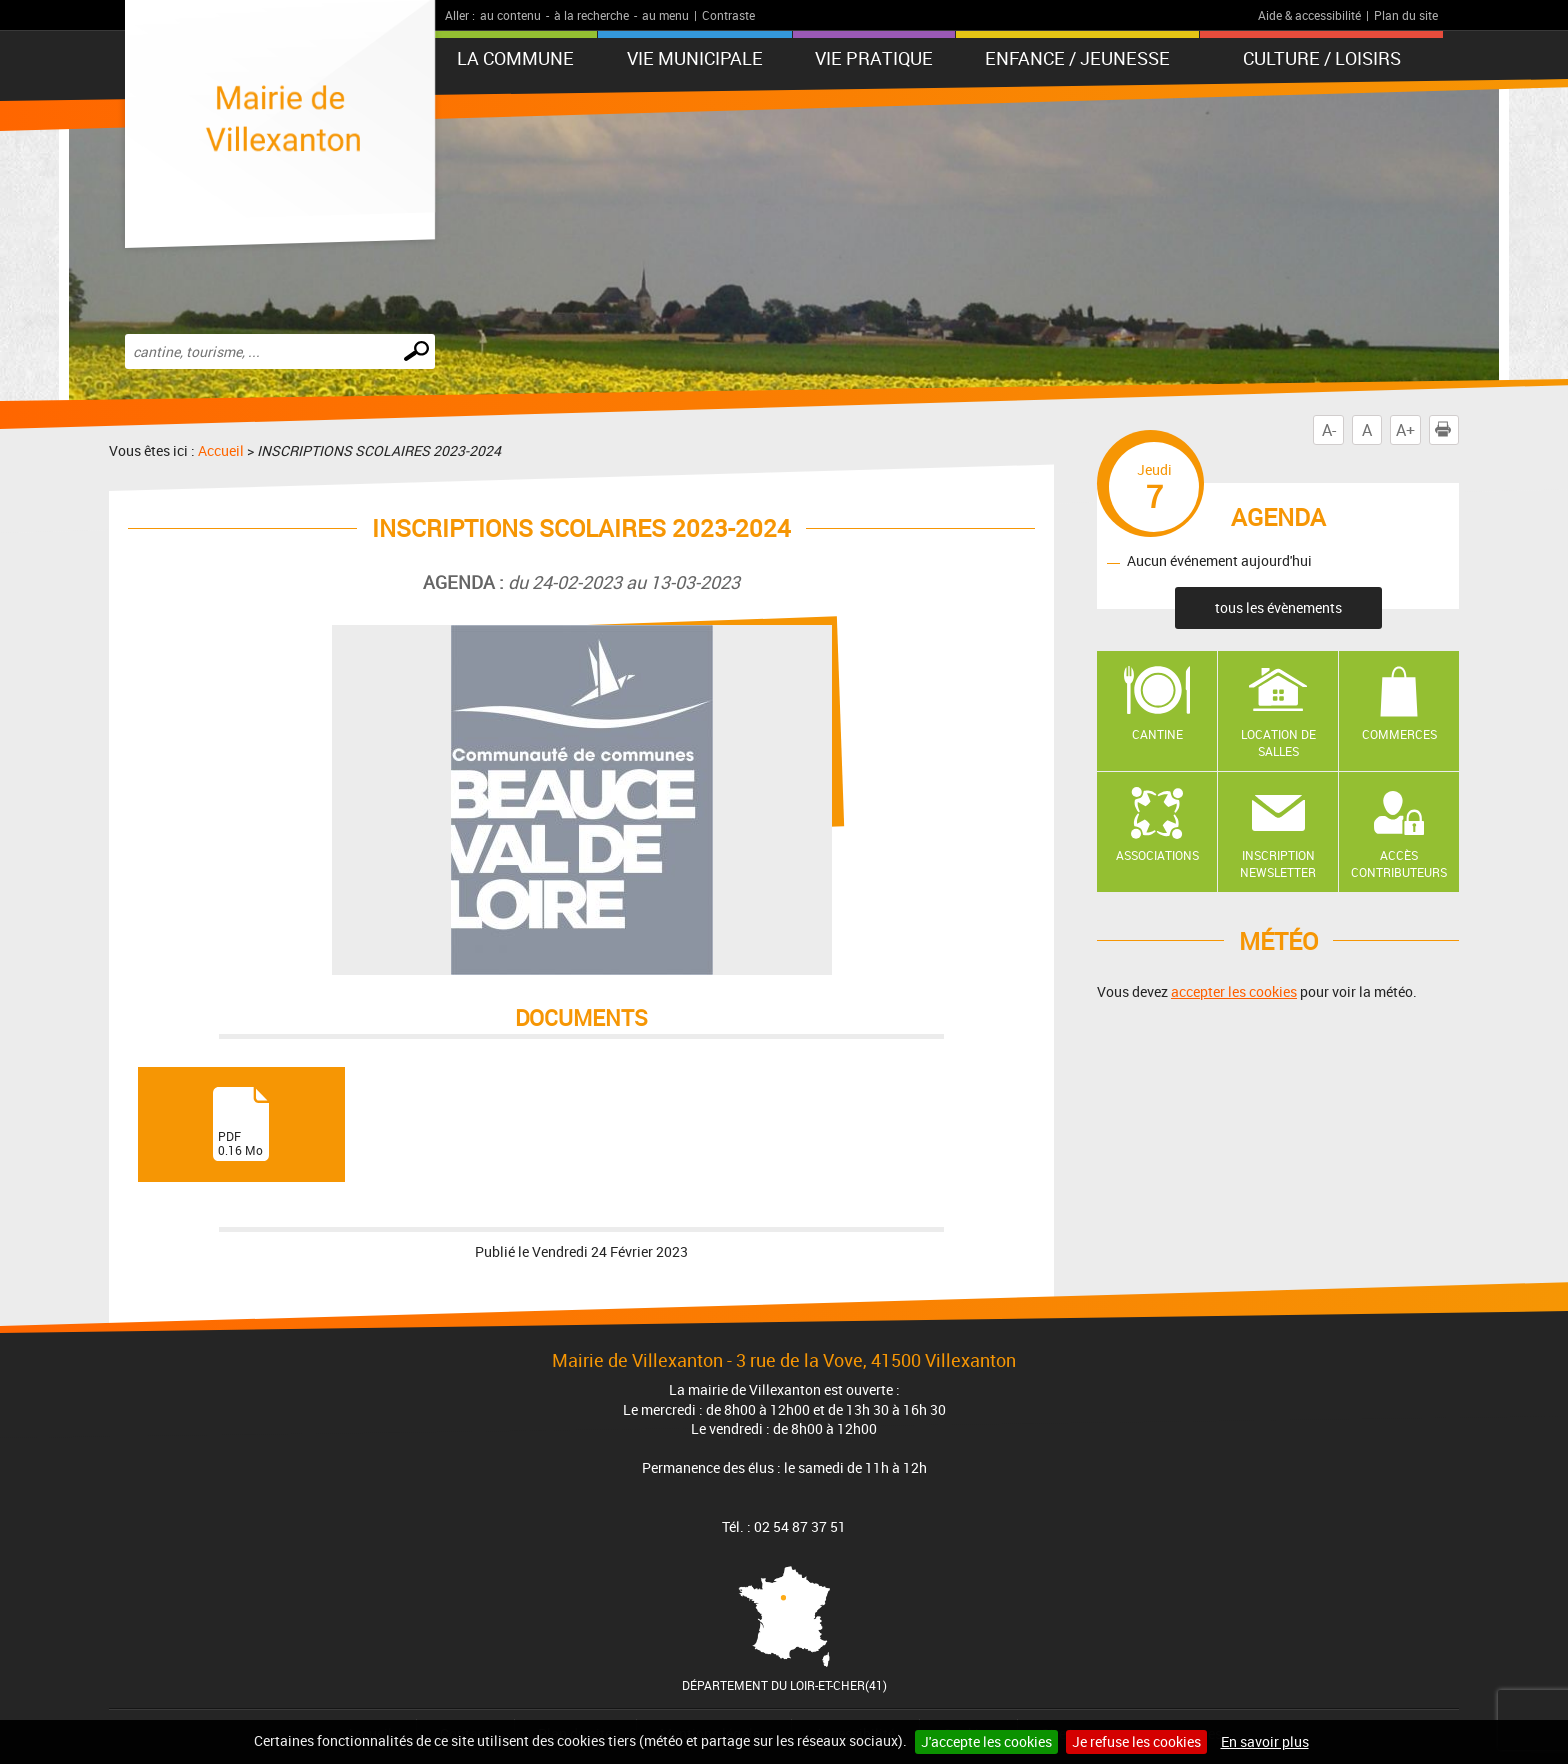  I want to click on Accès contributeurs, so click(1399, 863).